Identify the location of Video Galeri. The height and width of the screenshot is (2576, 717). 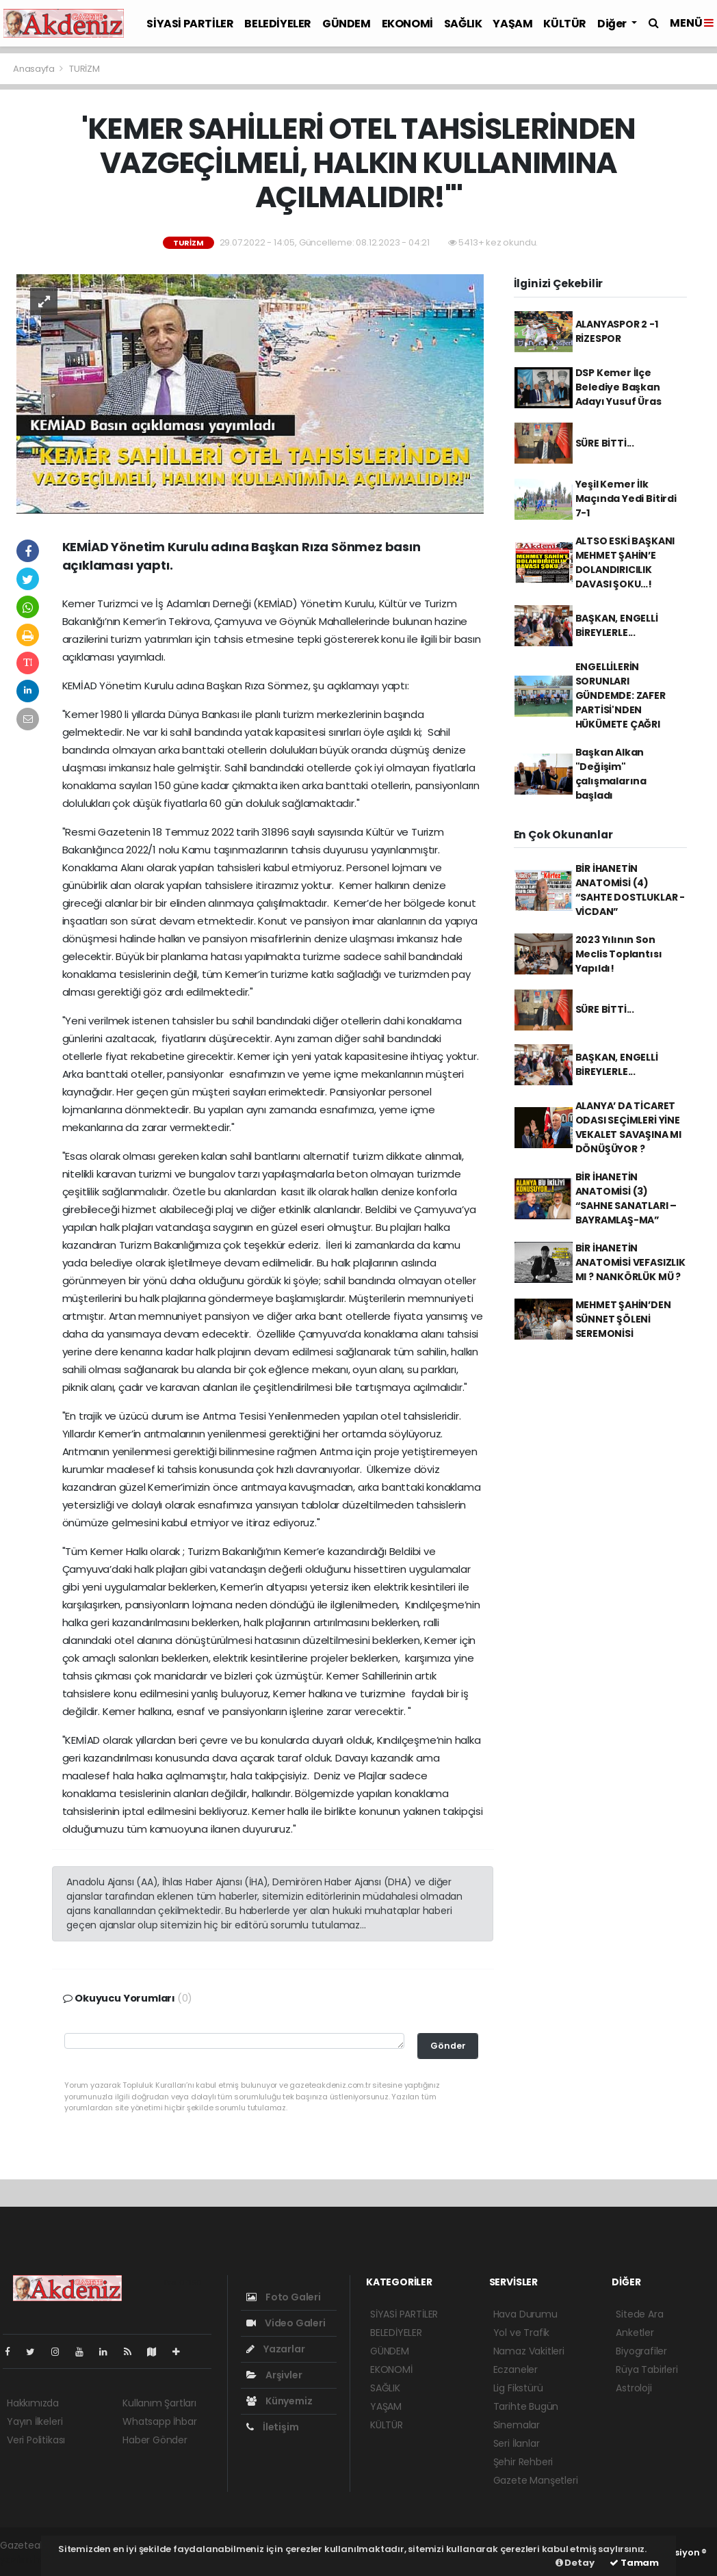
(285, 2323).